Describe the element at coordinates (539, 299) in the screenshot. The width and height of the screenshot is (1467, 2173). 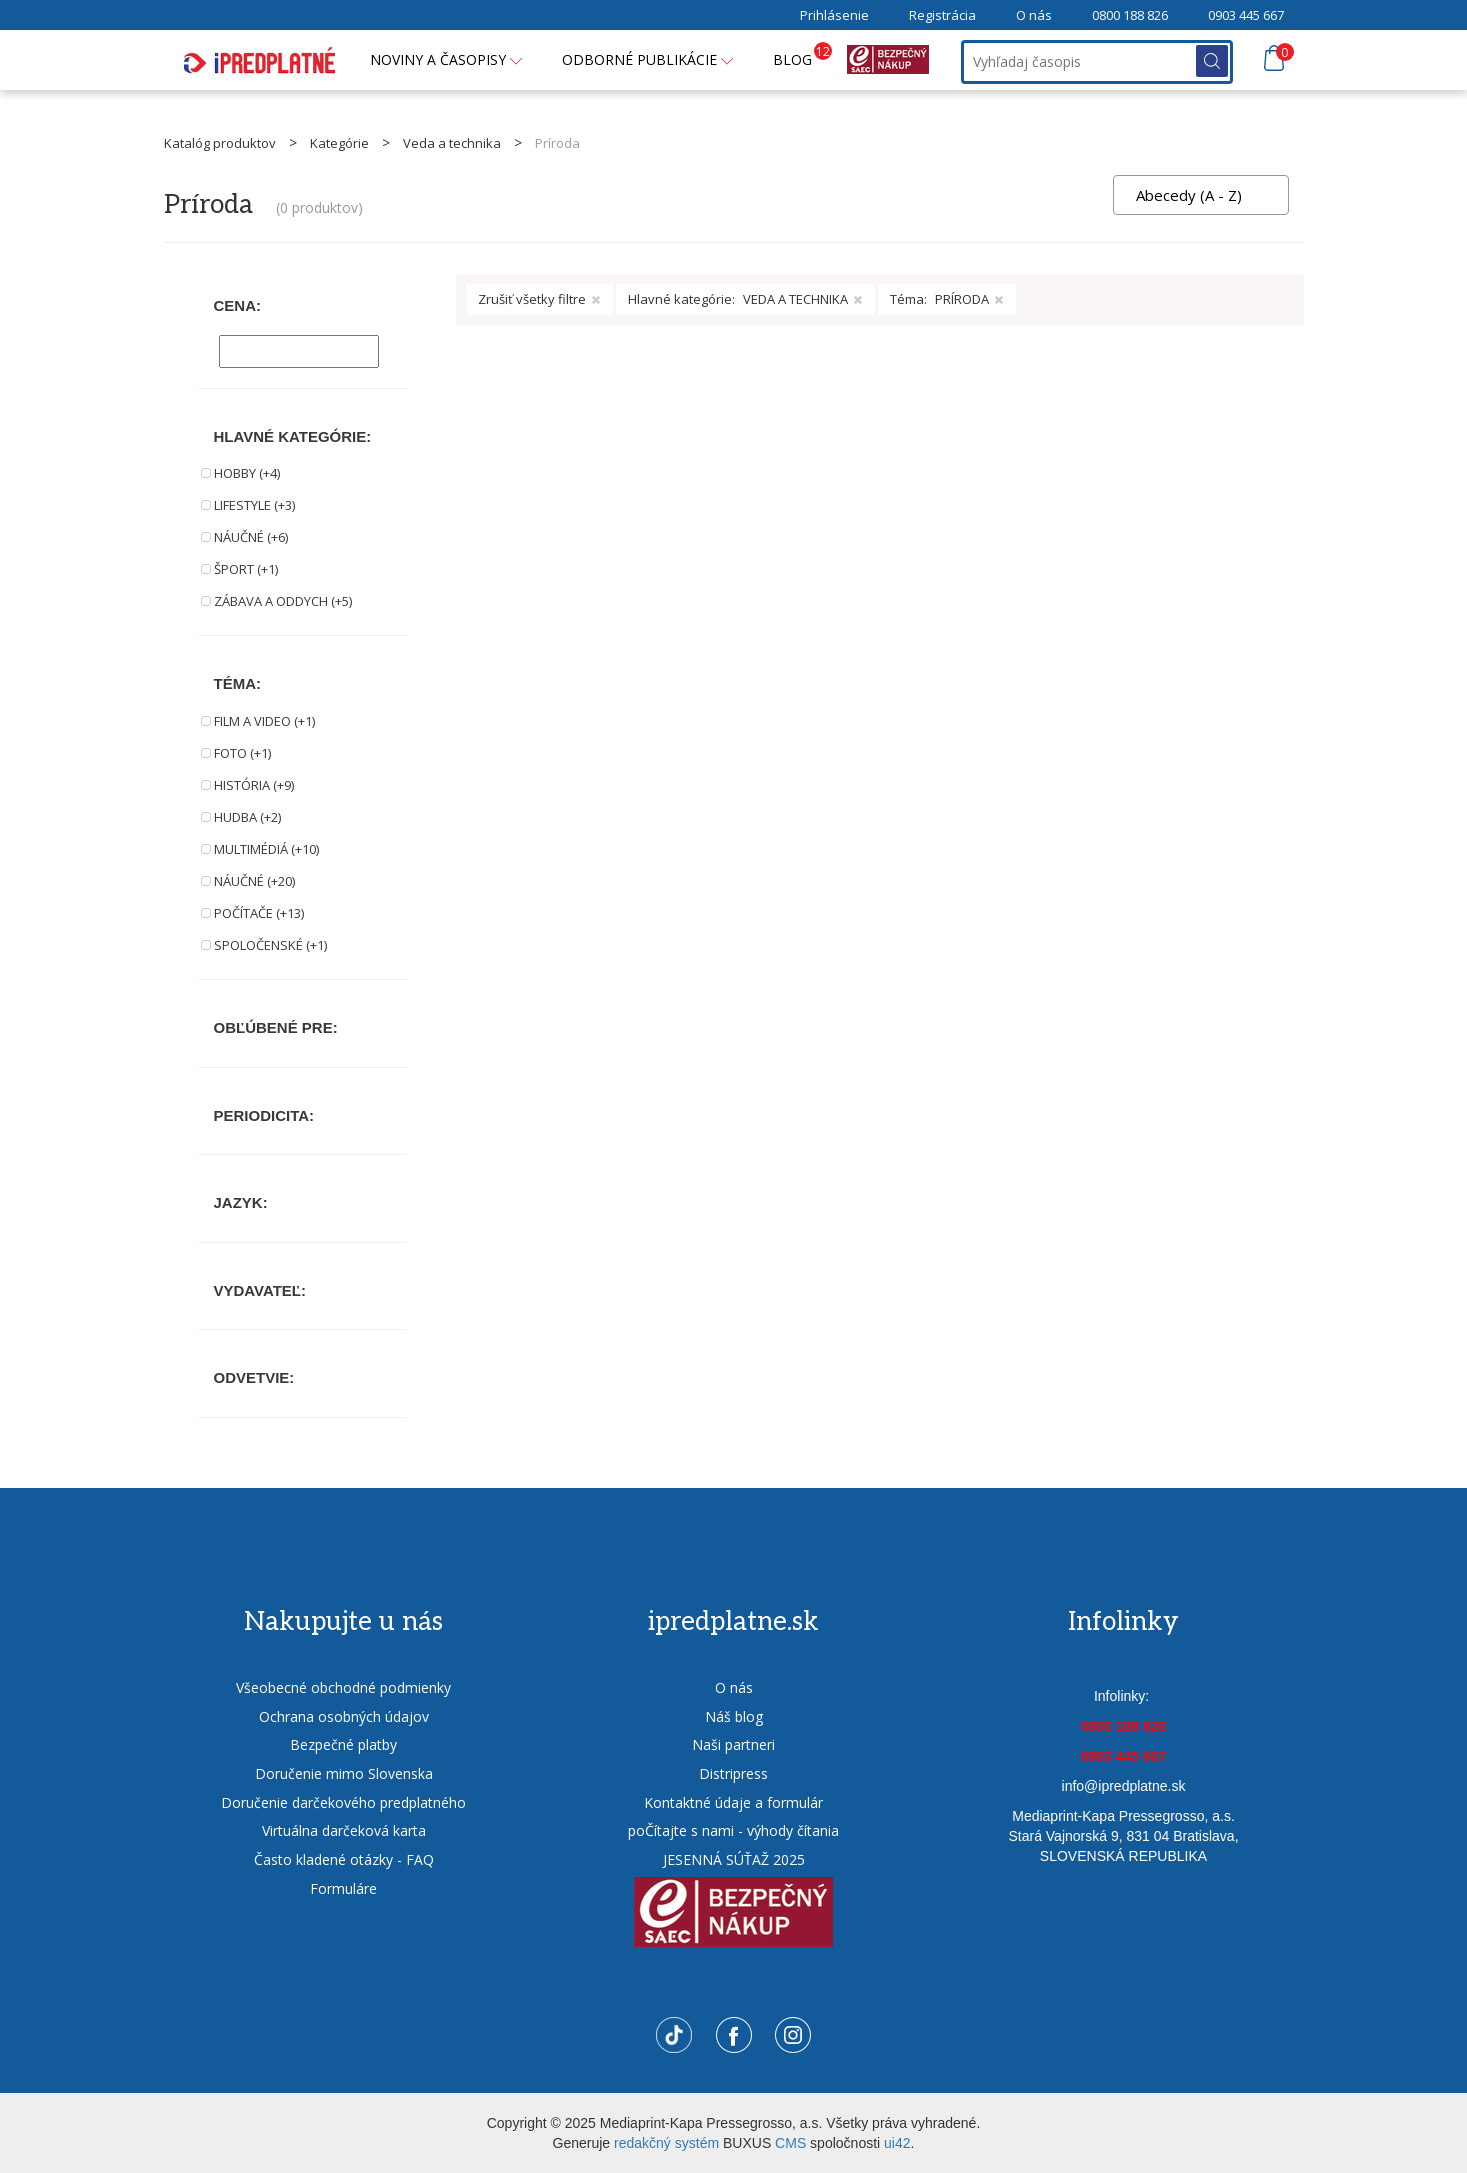
I see `Zrušiť všetky filtre` at that location.